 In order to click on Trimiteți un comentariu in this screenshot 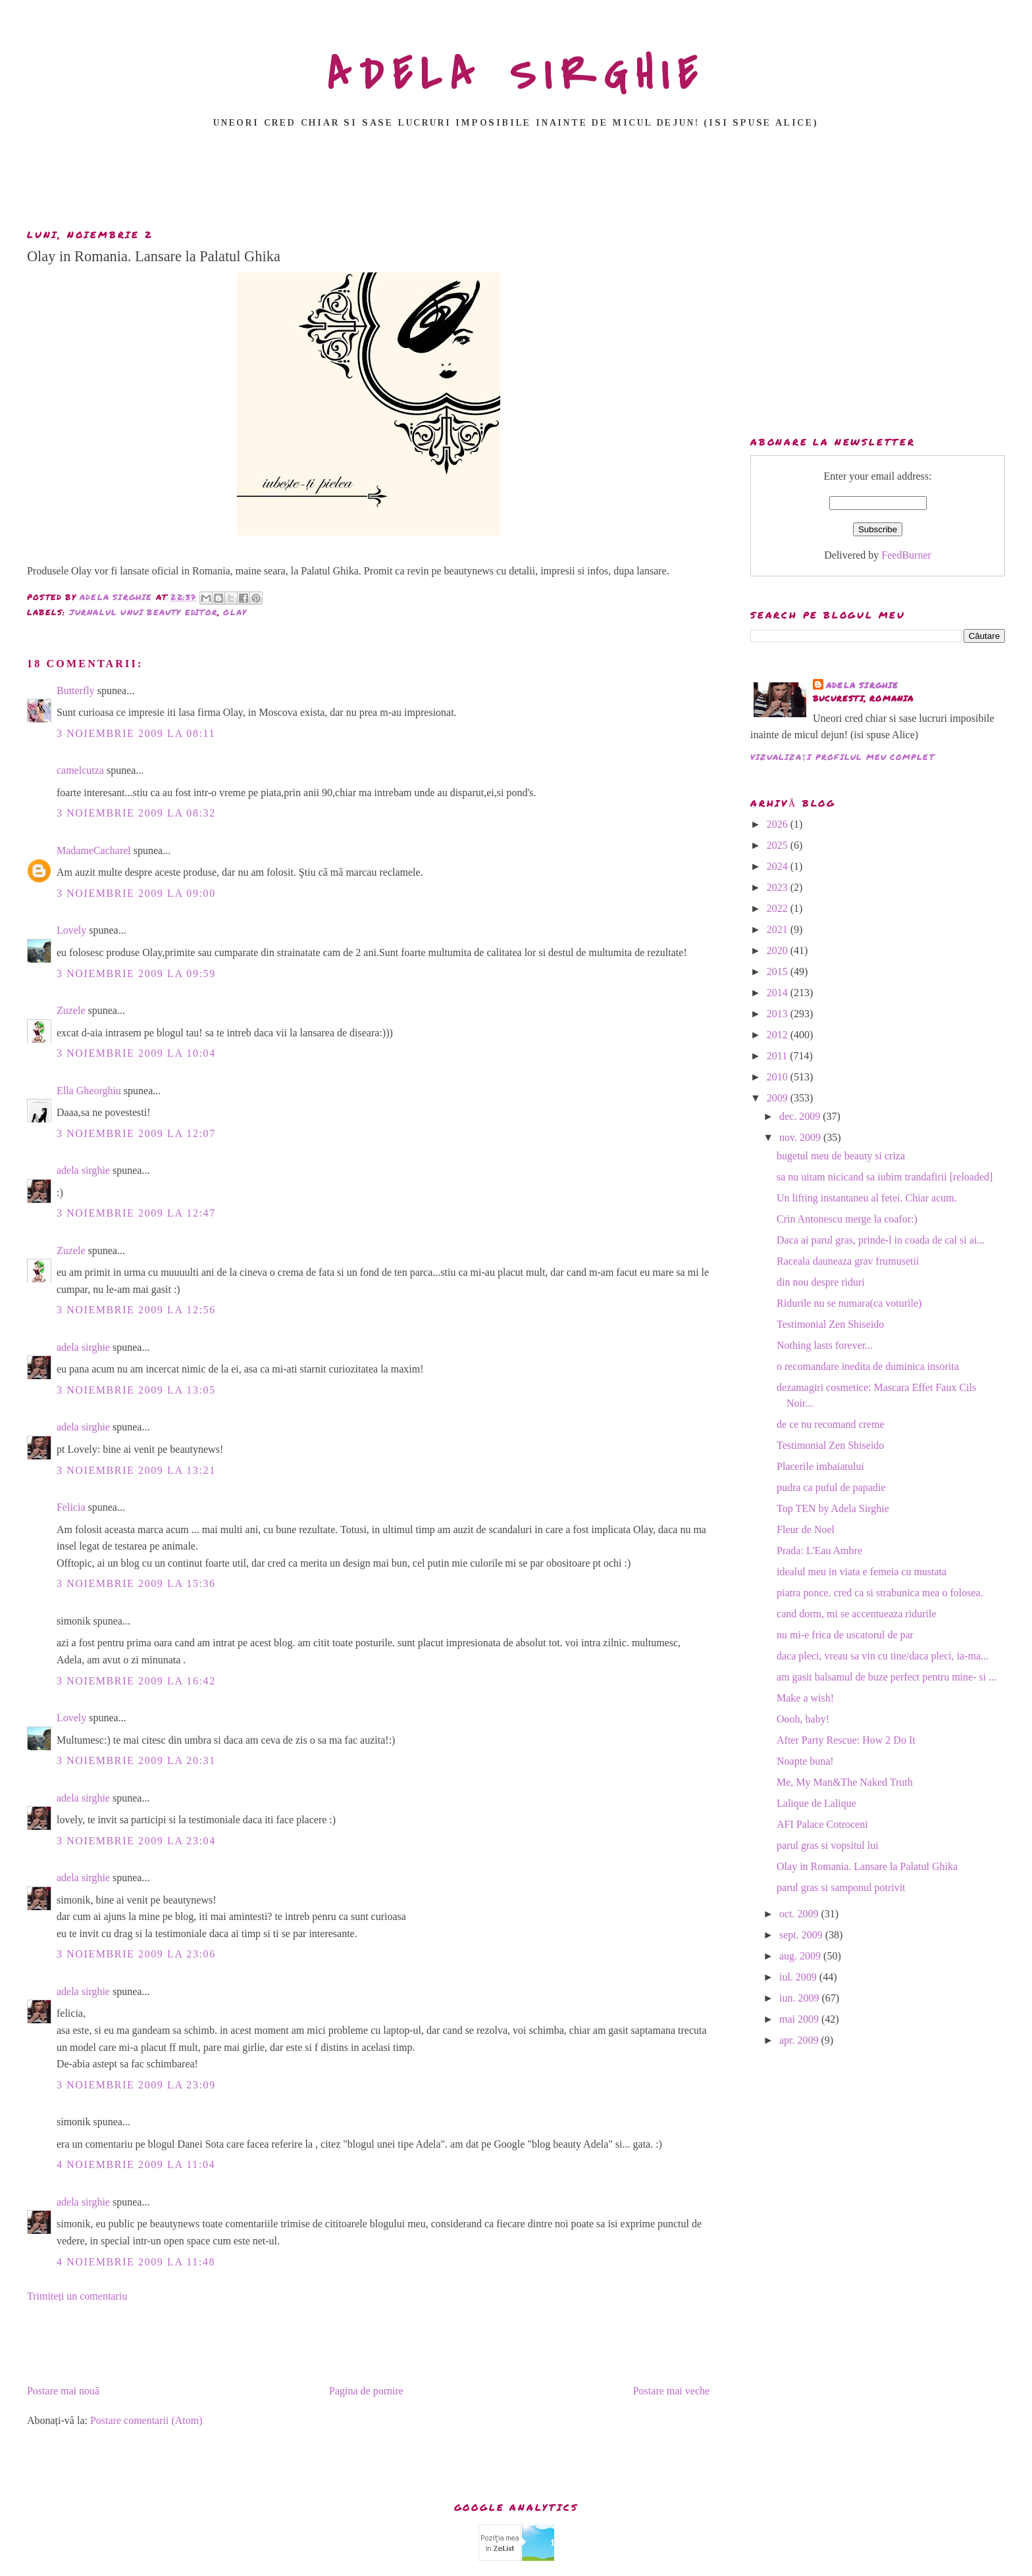, I will do `click(77, 2296)`.